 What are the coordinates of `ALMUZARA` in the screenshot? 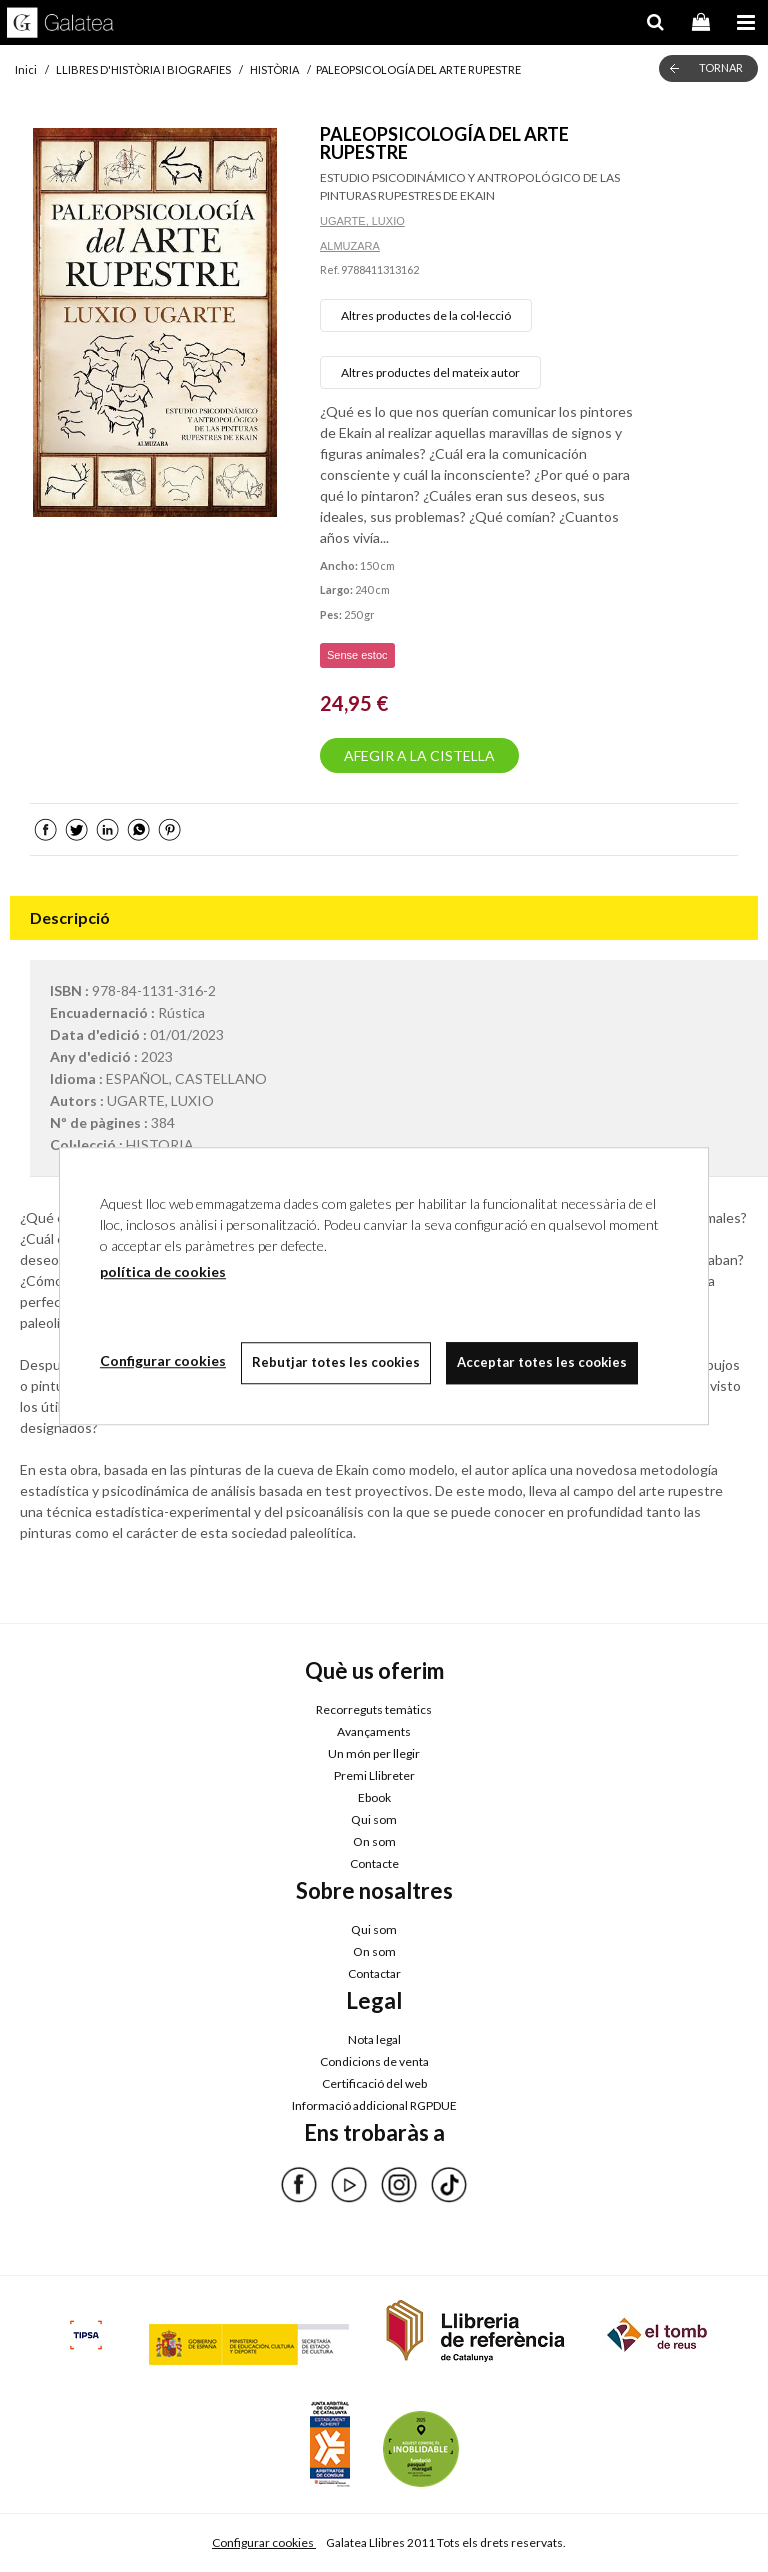 It's located at (350, 246).